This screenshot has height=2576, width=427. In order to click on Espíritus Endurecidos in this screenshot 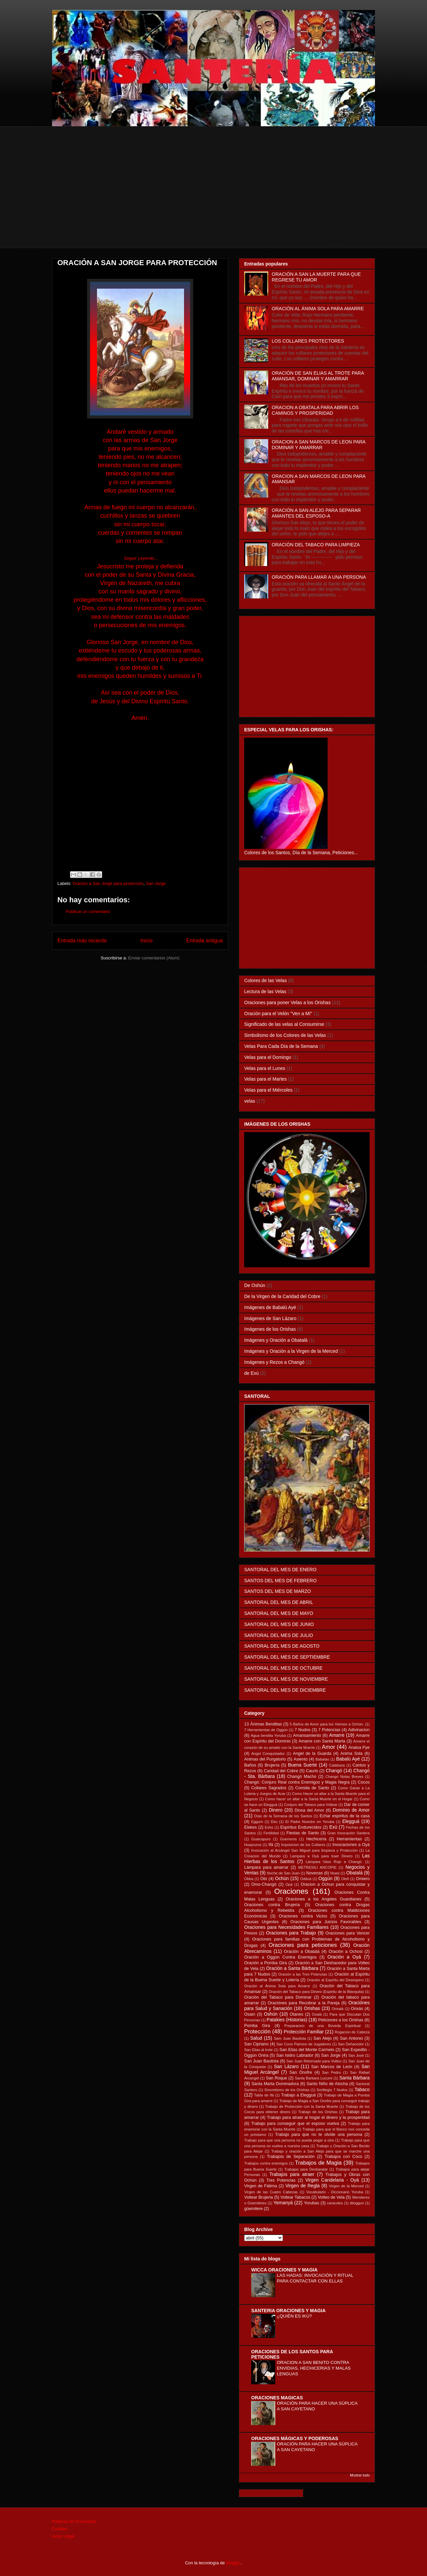, I will do `click(300, 1827)`.